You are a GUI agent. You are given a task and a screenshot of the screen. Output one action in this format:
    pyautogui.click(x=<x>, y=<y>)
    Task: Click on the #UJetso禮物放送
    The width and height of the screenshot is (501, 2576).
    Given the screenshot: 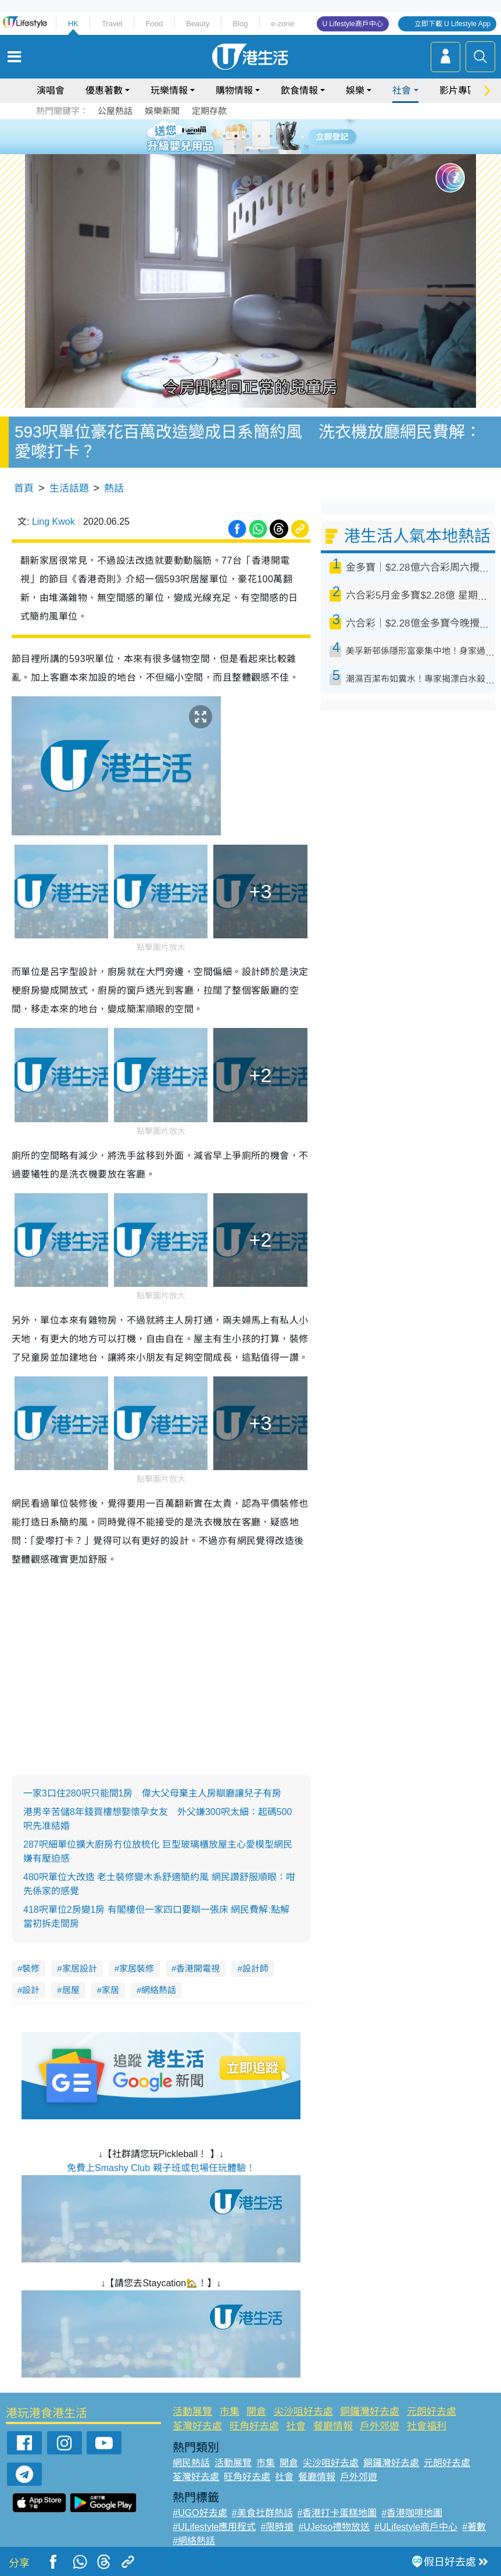 What is the action you would take?
    pyautogui.click(x=334, y=2527)
    